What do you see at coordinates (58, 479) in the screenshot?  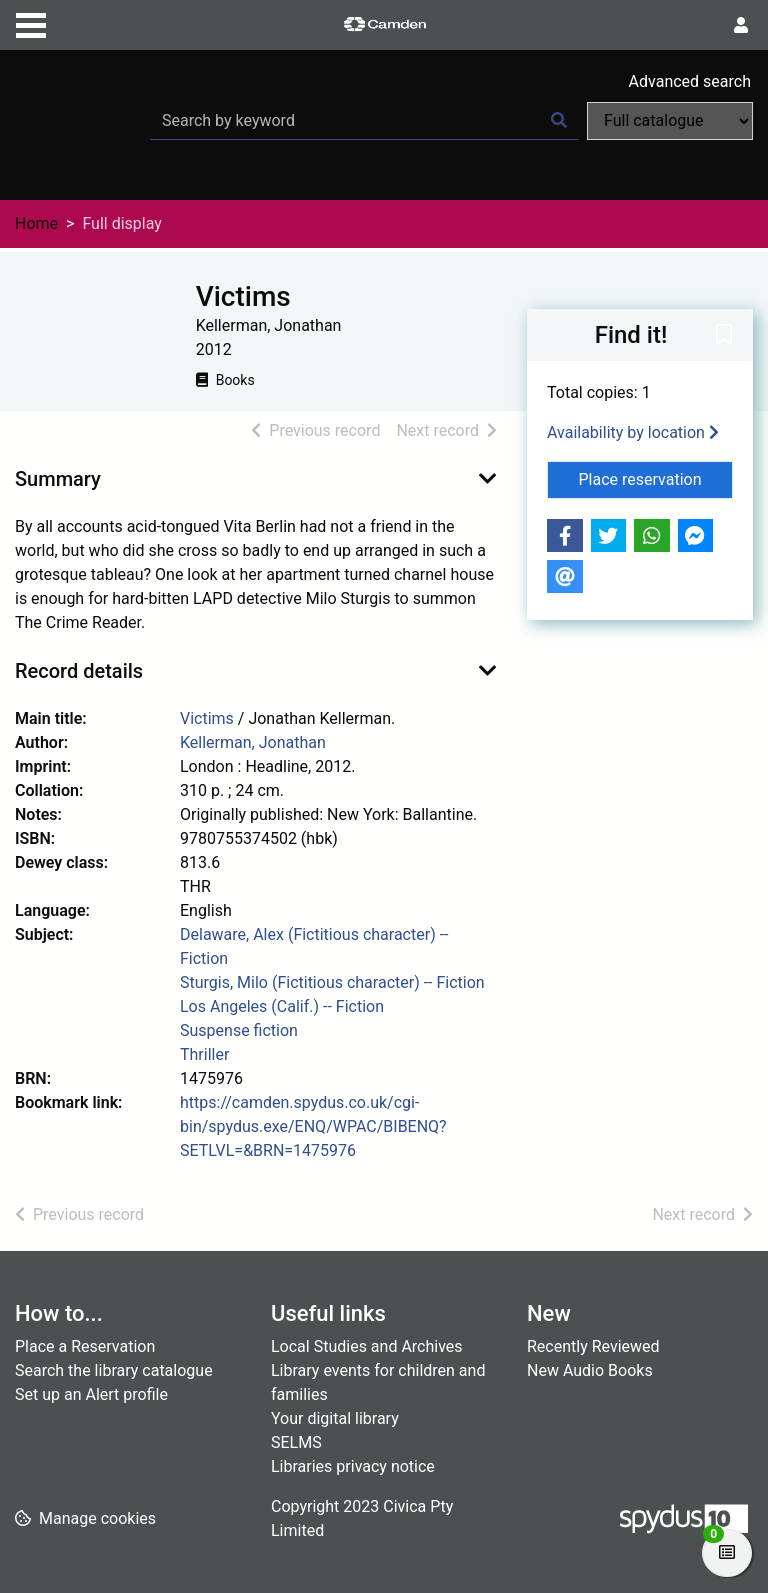 I see `Summary [button]` at bounding box center [58, 479].